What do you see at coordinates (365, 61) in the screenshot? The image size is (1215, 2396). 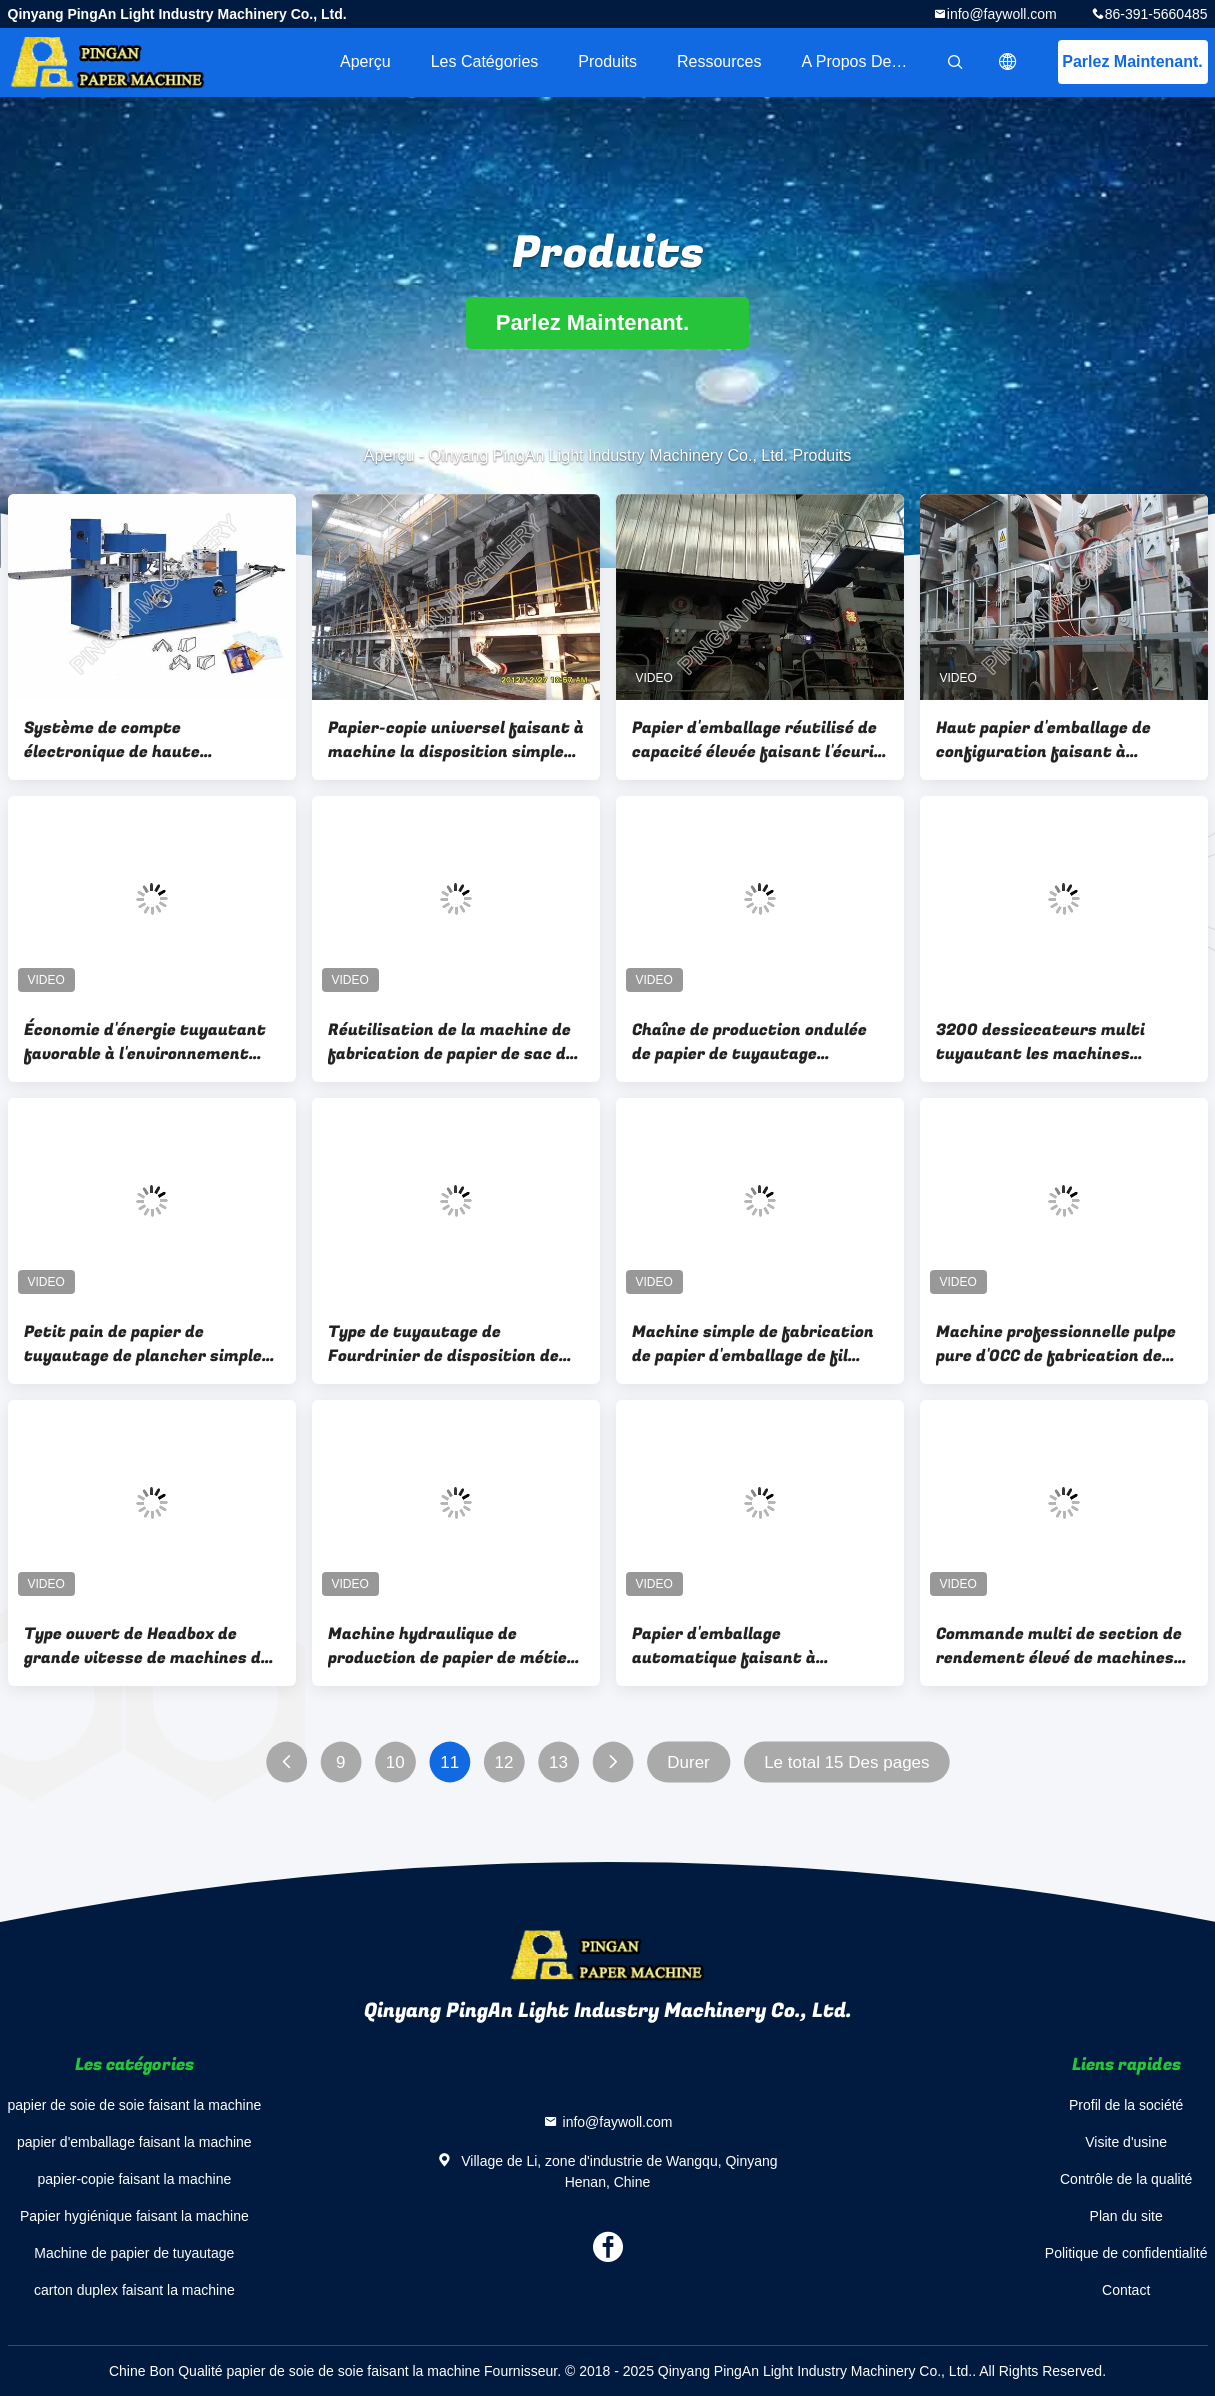 I see `Aperçu` at bounding box center [365, 61].